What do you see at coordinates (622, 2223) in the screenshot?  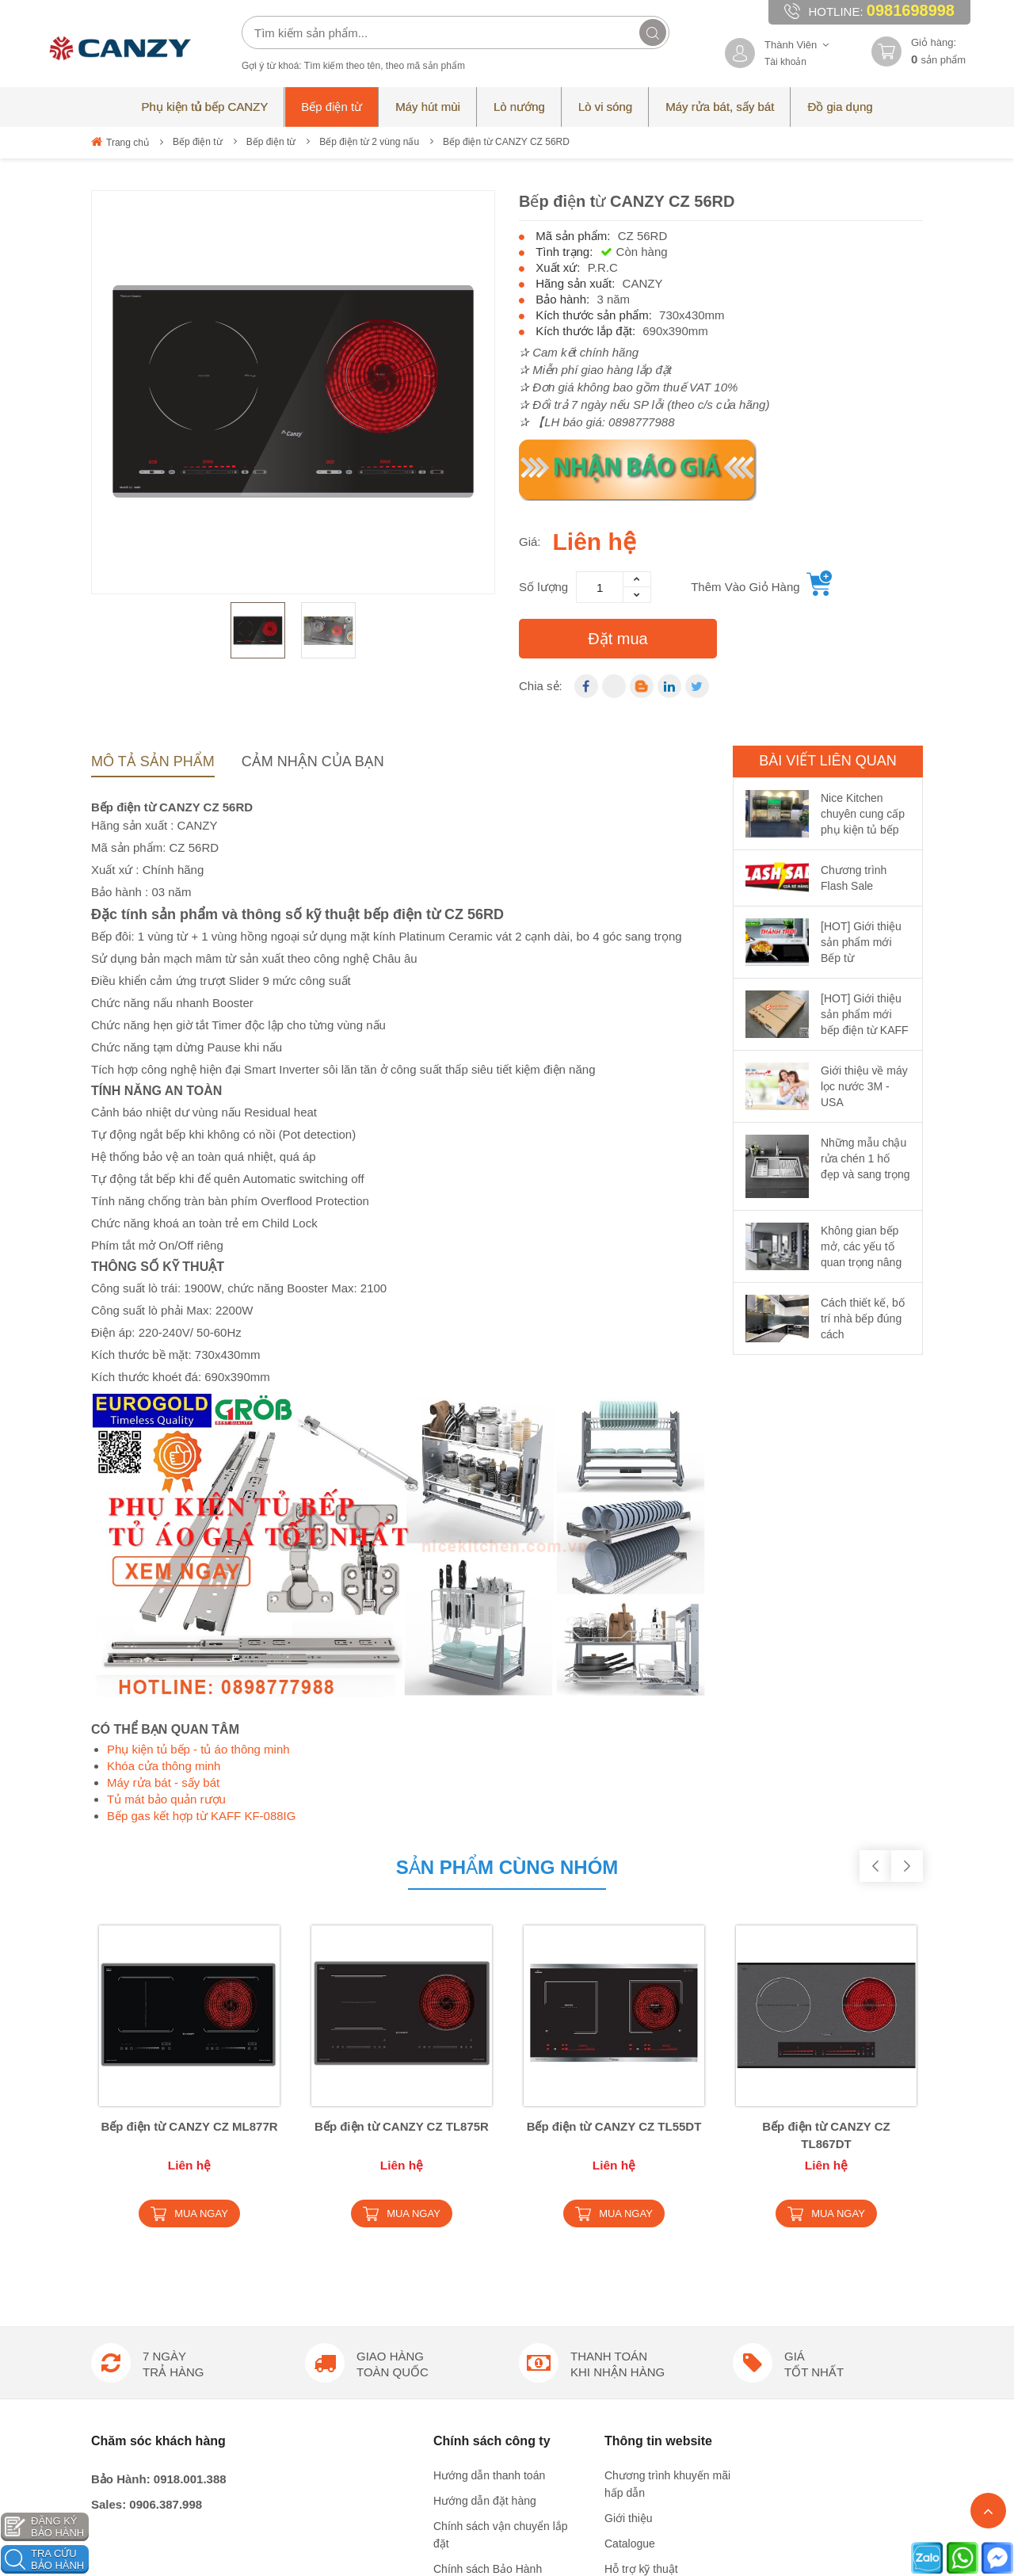 I see `Liên hệ` at bounding box center [622, 2223].